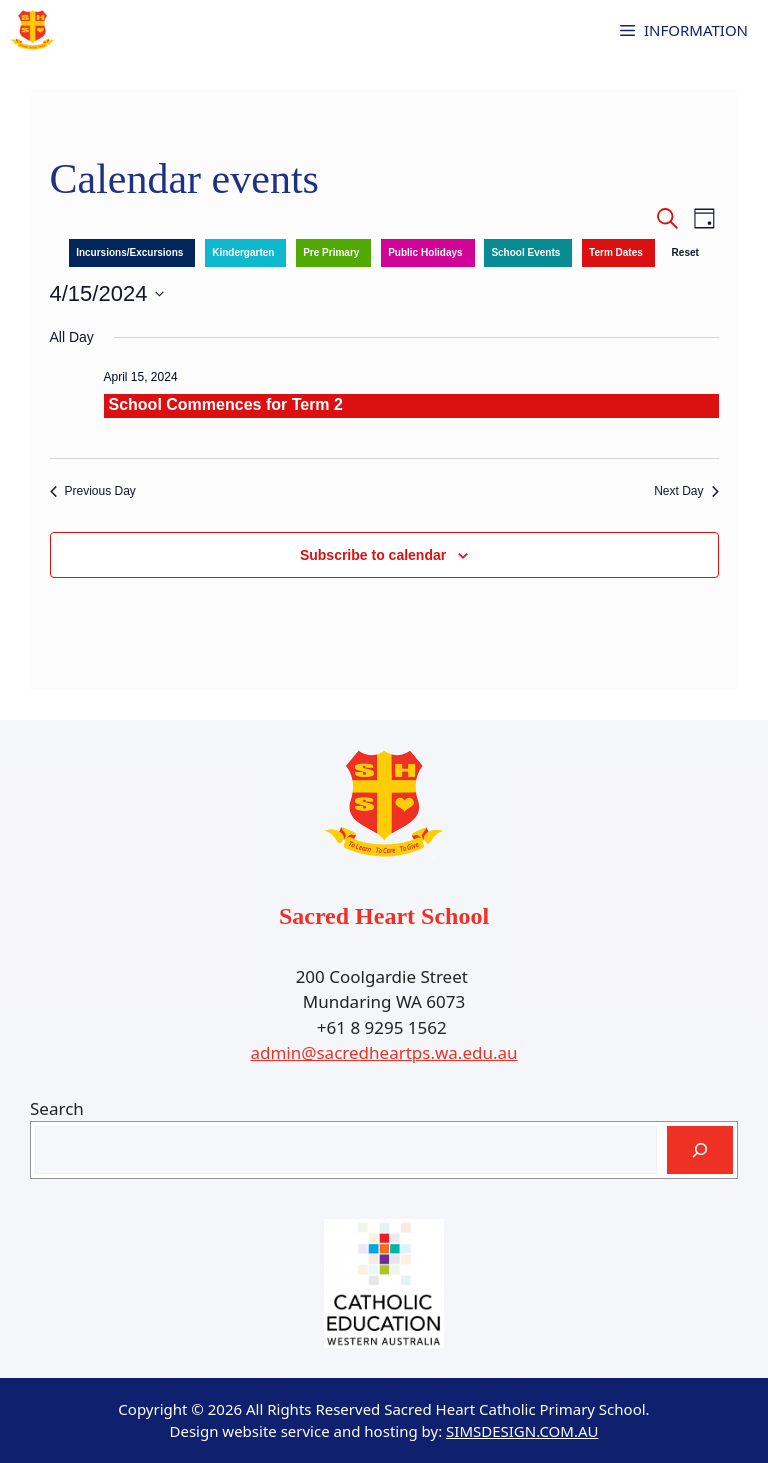 The image size is (768, 1463). I want to click on Term Dates, so click(616, 252).